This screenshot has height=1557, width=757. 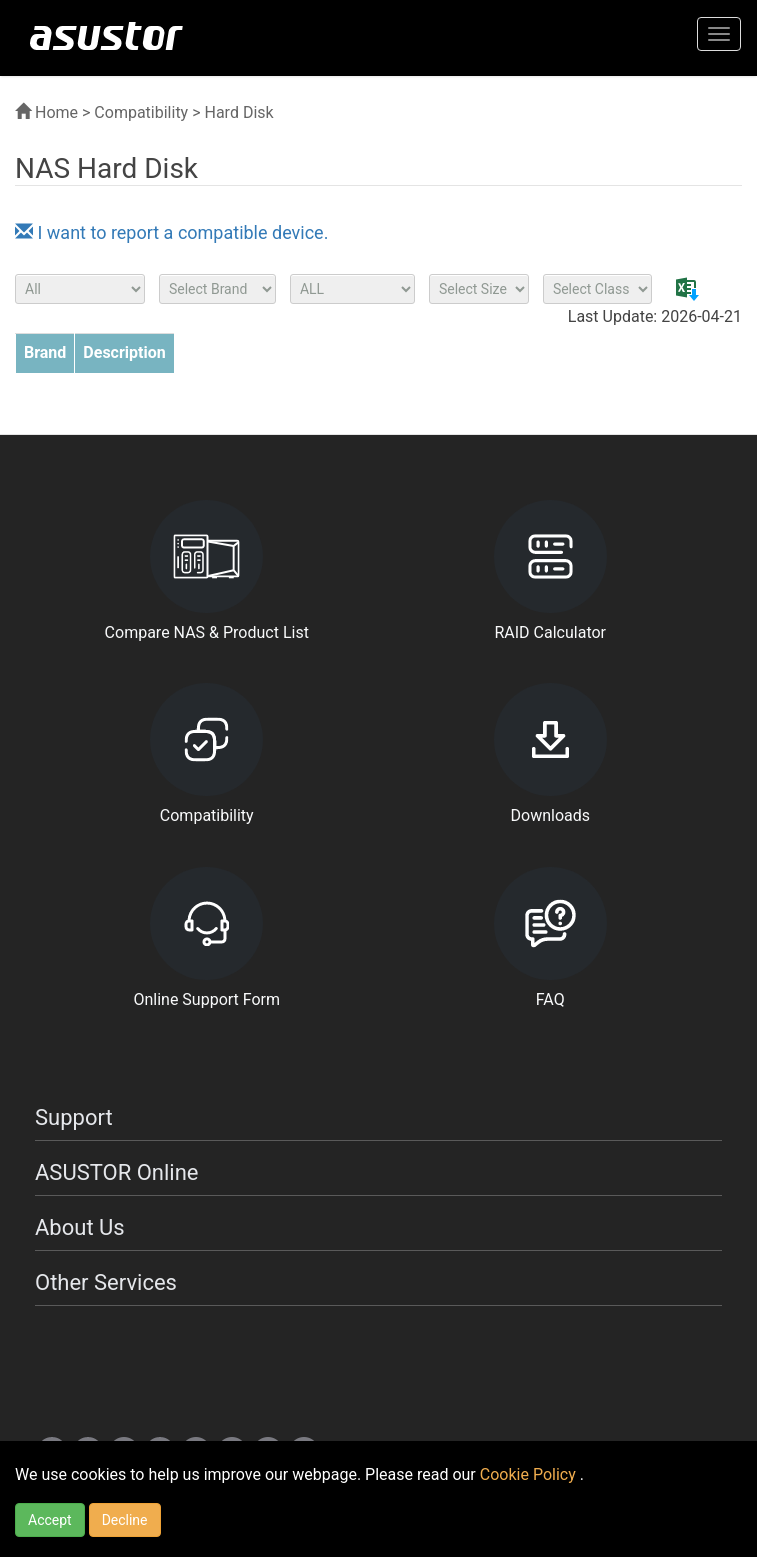 What do you see at coordinates (530, 1474) in the screenshot?
I see `Cookie Policy` at bounding box center [530, 1474].